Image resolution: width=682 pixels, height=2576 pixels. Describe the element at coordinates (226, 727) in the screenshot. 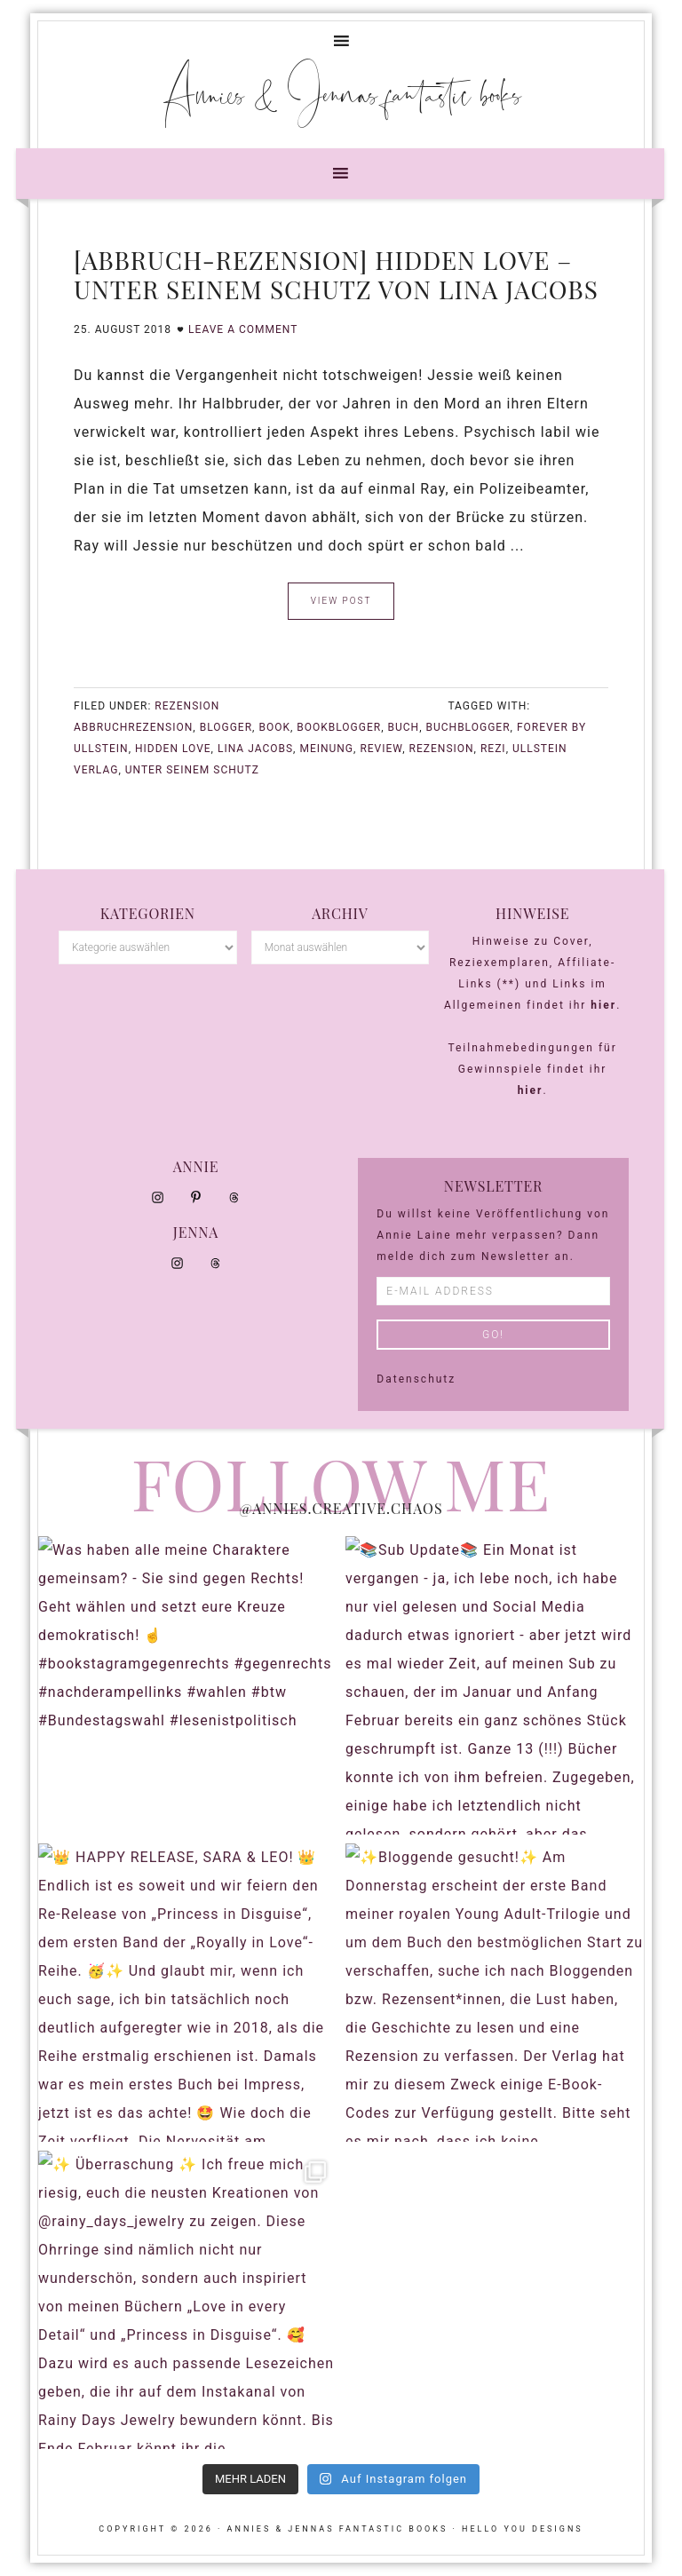

I see `blogger` at that location.